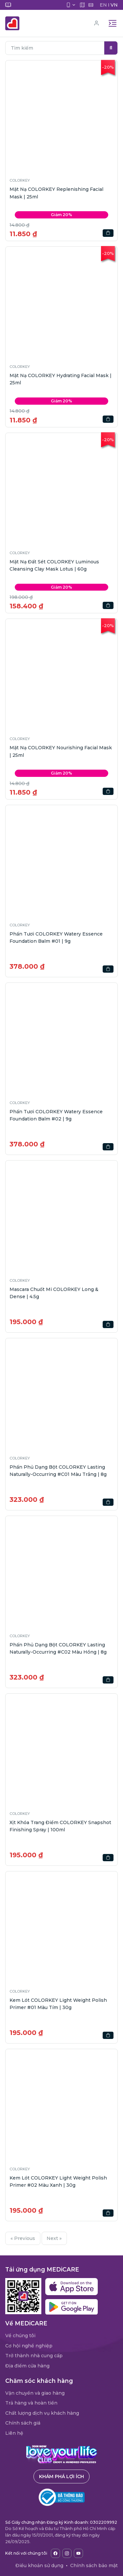 This screenshot has height=2576, width=123. I want to click on Xịt Khóa Trang Điểm COLORKEY Snapshot Finishing Spray | 100ml, so click(60, 1826).